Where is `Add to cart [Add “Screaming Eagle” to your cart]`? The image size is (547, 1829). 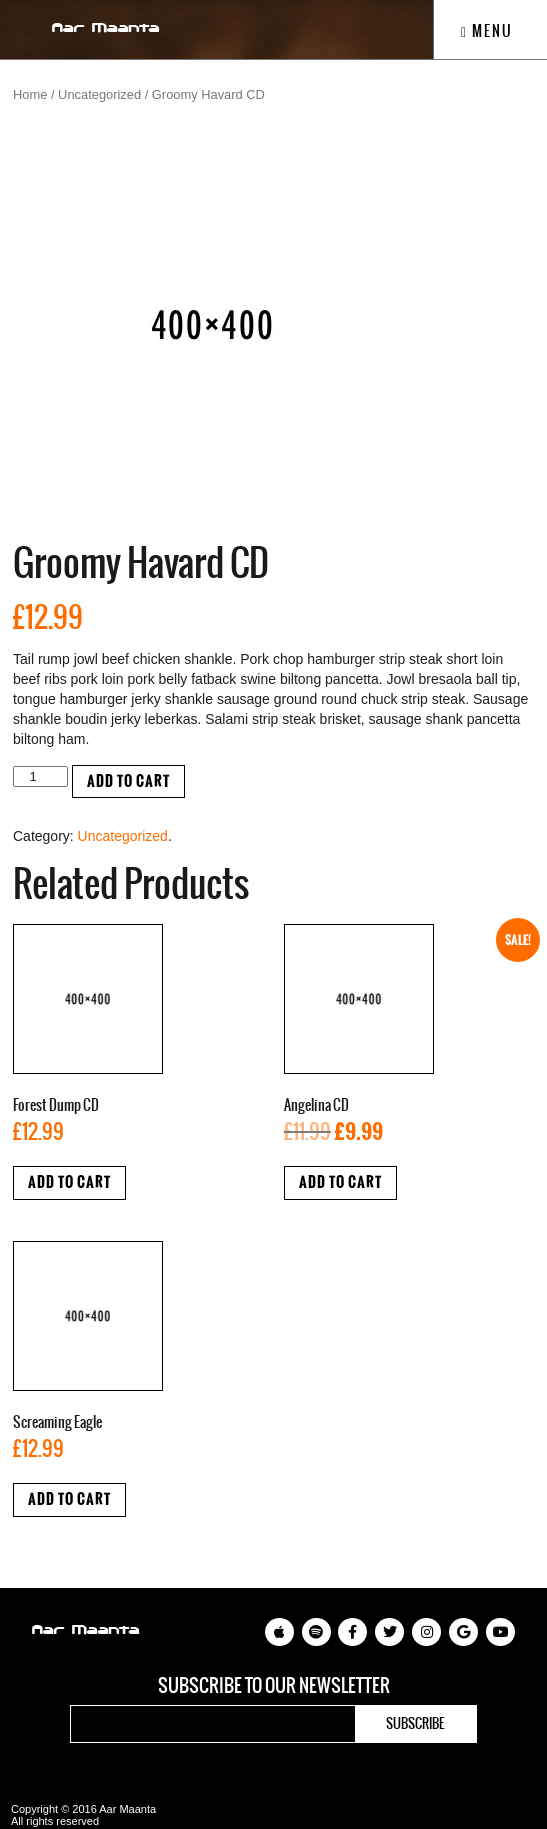
Add to cart [Add “Screaming Eagle” to your cart] is located at coordinates (69, 1499).